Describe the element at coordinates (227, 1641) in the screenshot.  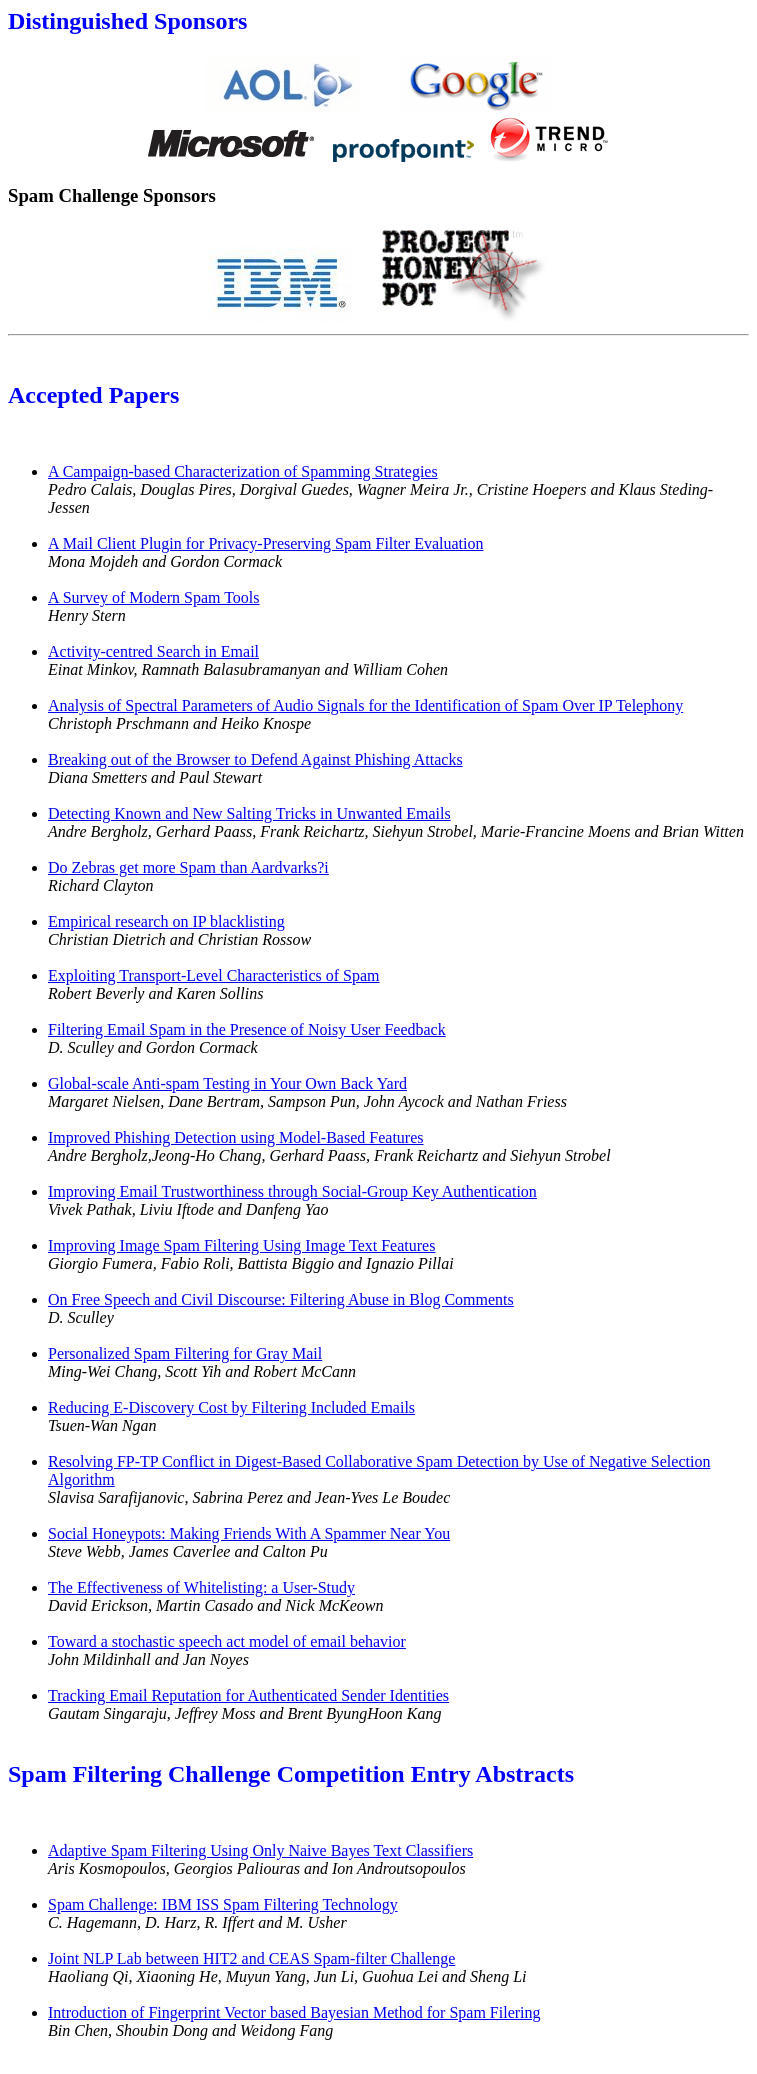
I see `Toward a stochastic speech act model of email behavior` at that location.